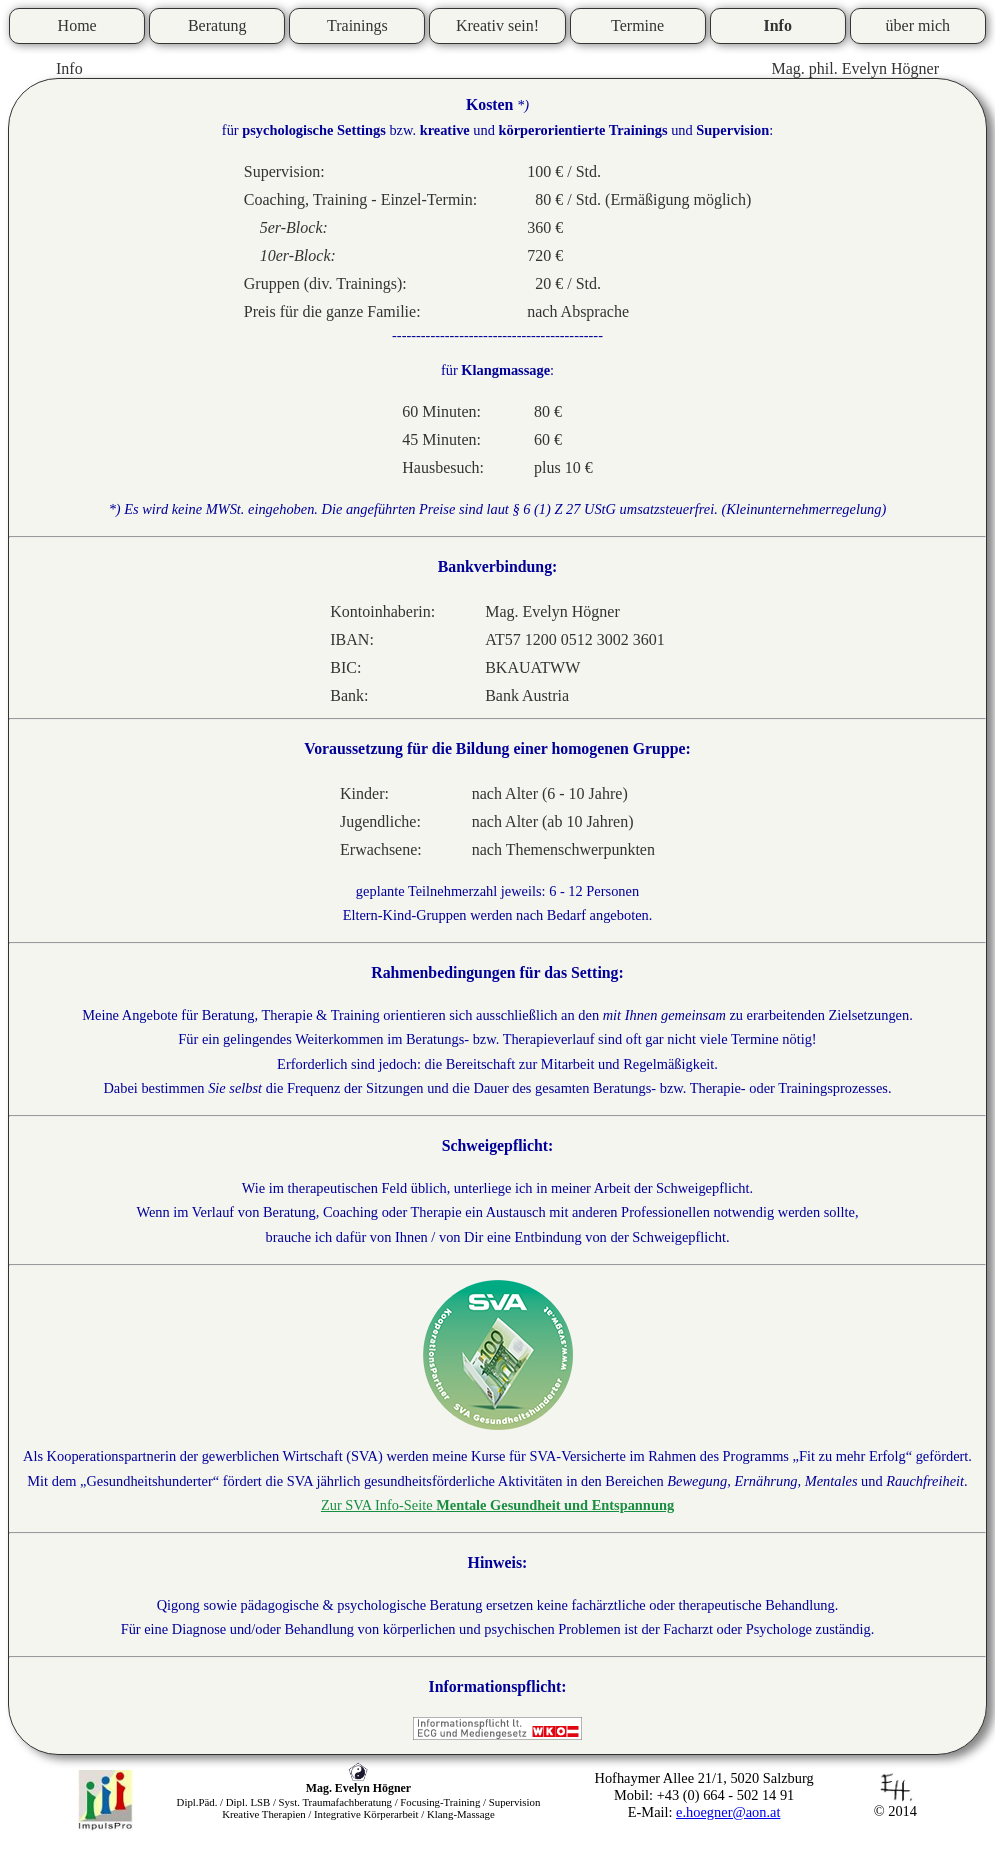 The width and height of the screenshot is (995, 1854). I want to click on e.hoegner@aon.at, so click(728, 1812).